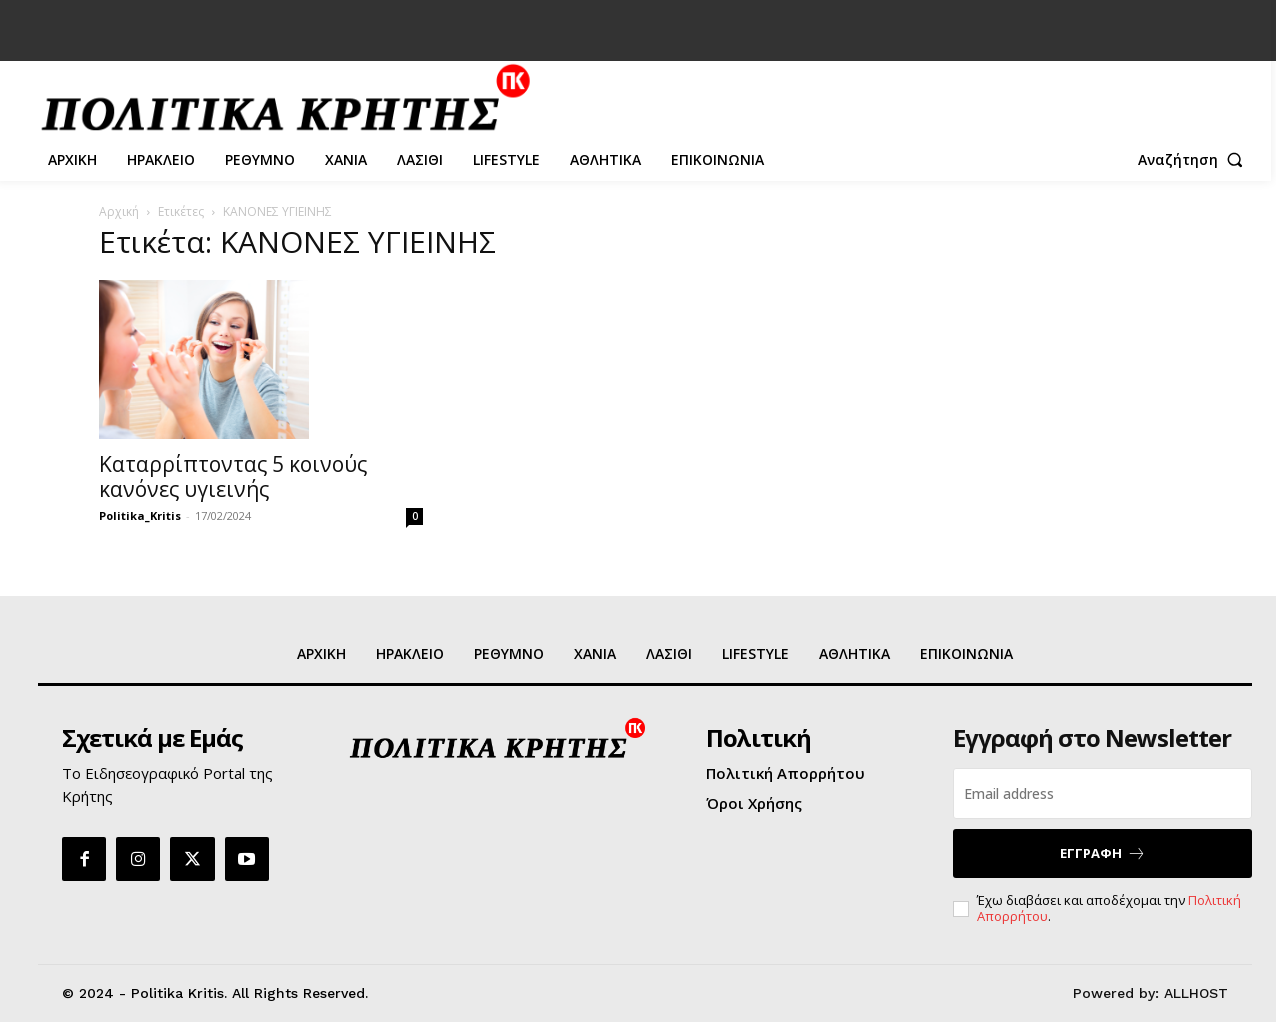 The height and width of the screenshot is (1022, 1276). What do you see at coordinates (1103, 853) in the screenshot?
I see `ΕΓΓΡΑΦΗ` at bounding box center [1103, 853].